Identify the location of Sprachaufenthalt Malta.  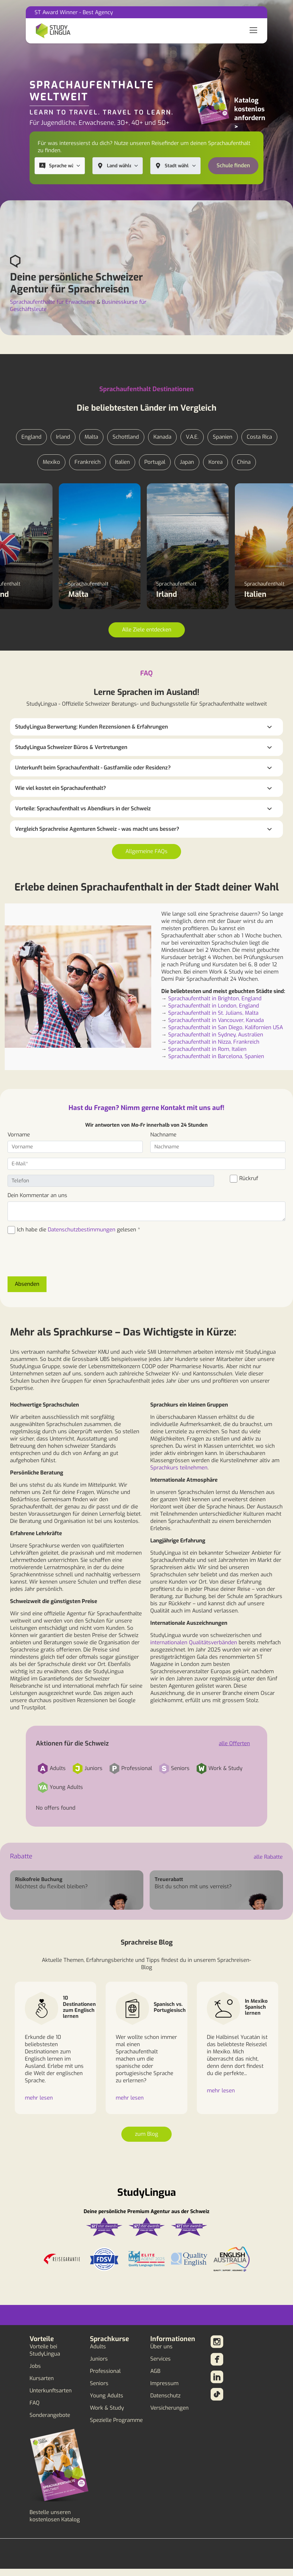
(99, 496).